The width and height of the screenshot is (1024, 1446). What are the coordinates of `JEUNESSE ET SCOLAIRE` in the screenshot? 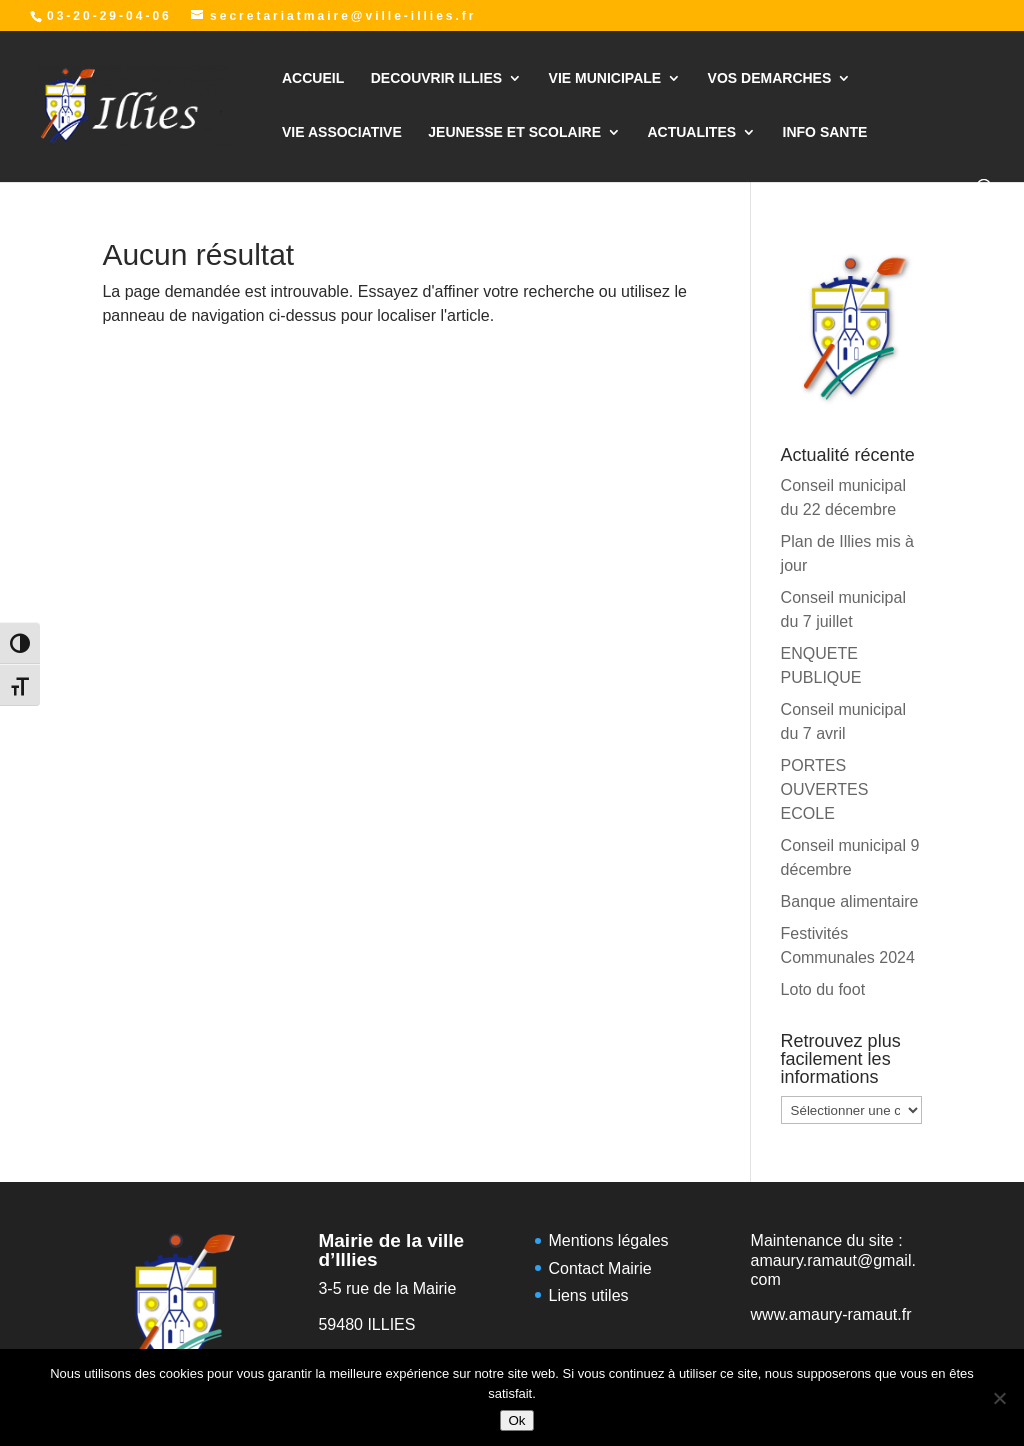 It's located at (514, 132).